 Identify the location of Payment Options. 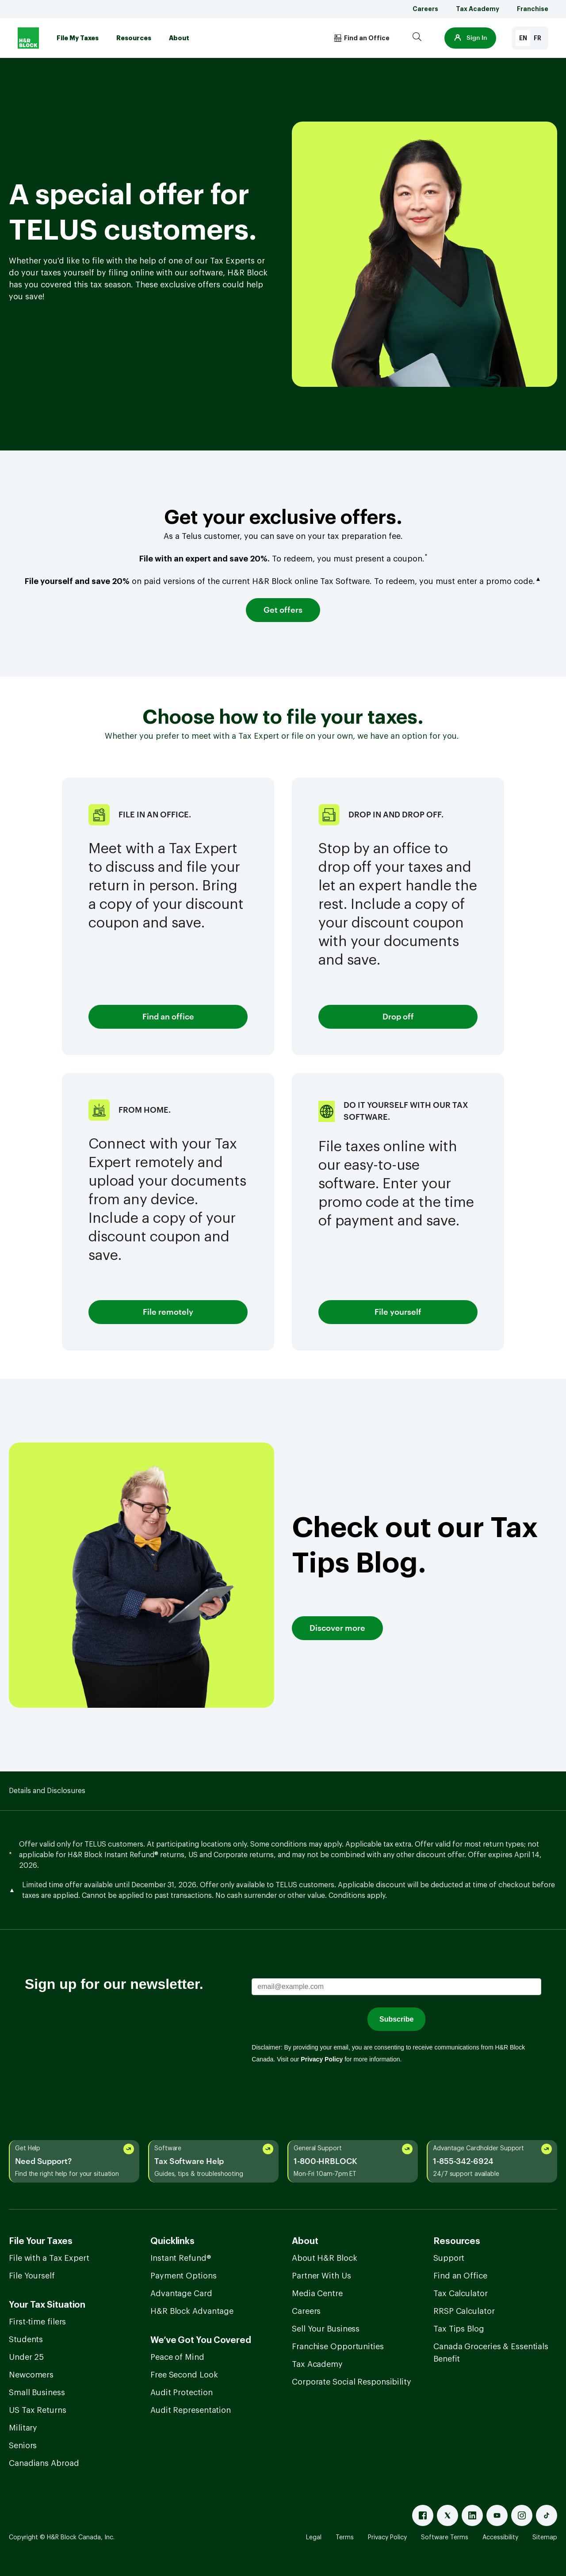
(183, 2276).